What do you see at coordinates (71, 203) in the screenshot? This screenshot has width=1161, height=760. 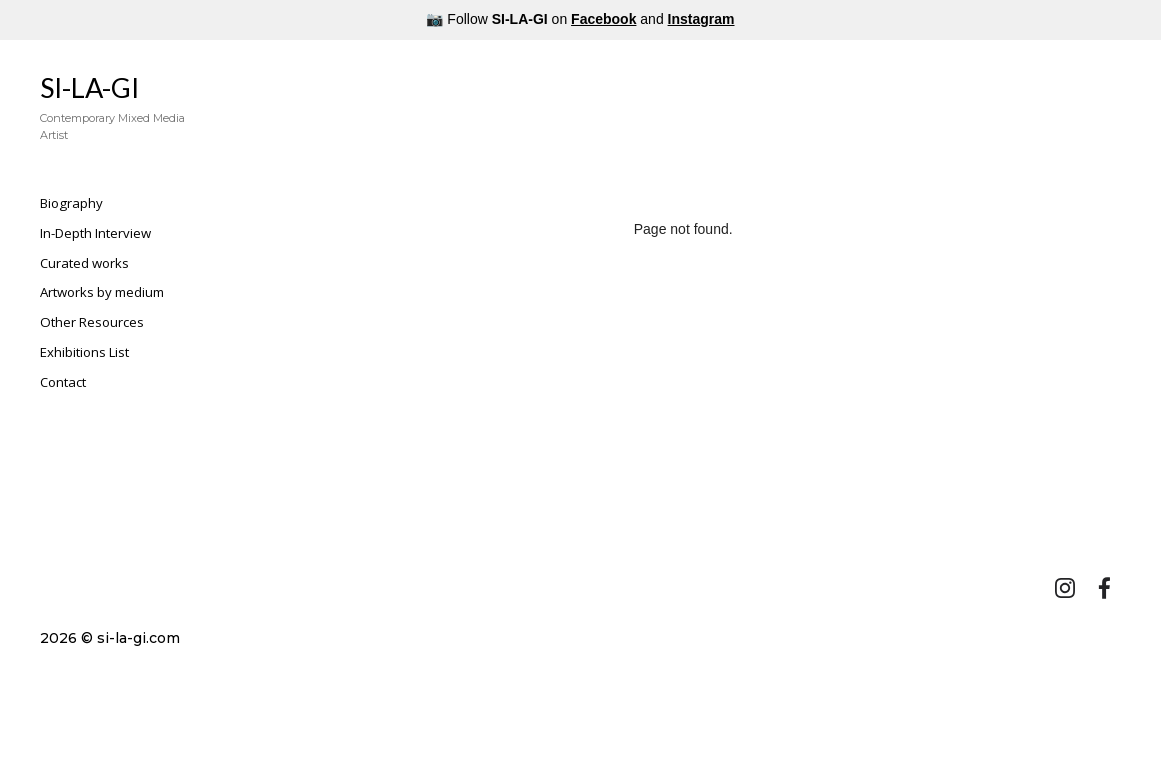 I see `Biography` at bounding box center [71, 203].